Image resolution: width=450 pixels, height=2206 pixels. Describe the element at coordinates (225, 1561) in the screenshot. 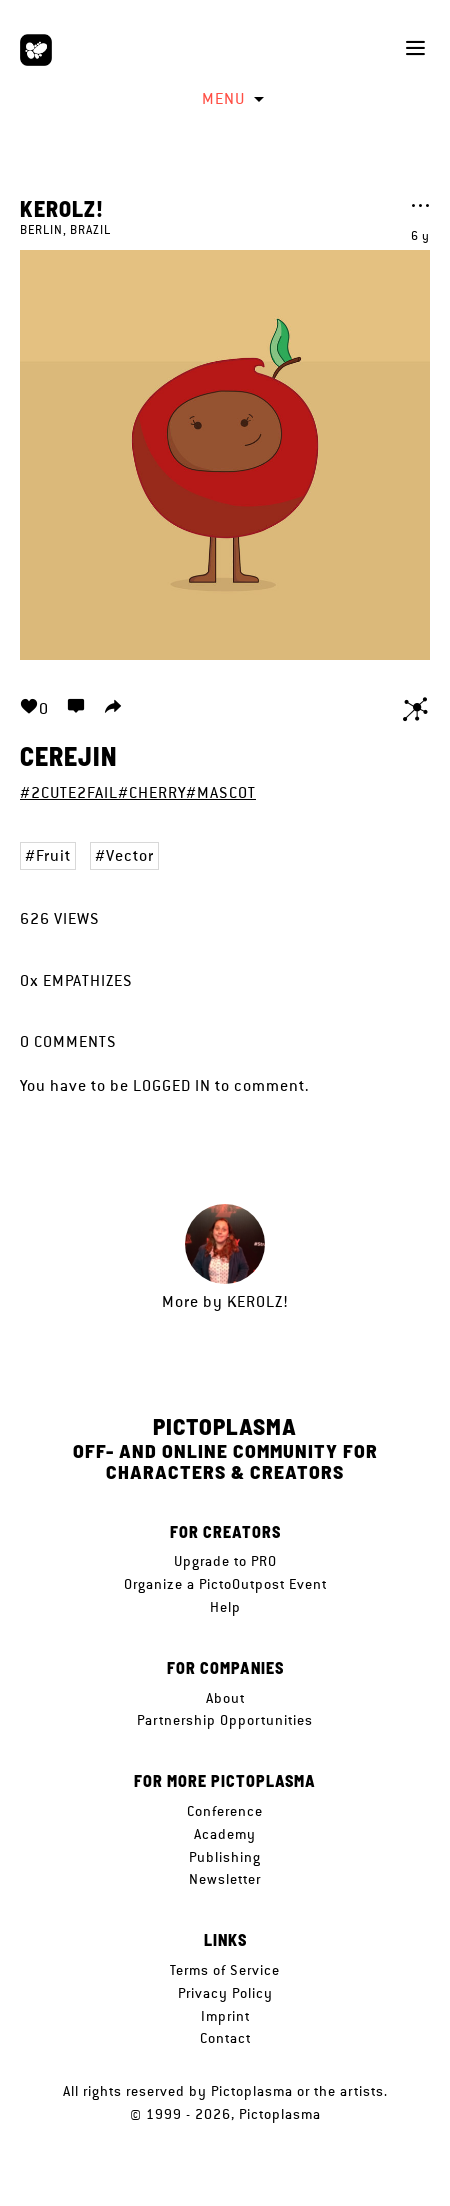

I see `Upgrade to PRO` at that location.